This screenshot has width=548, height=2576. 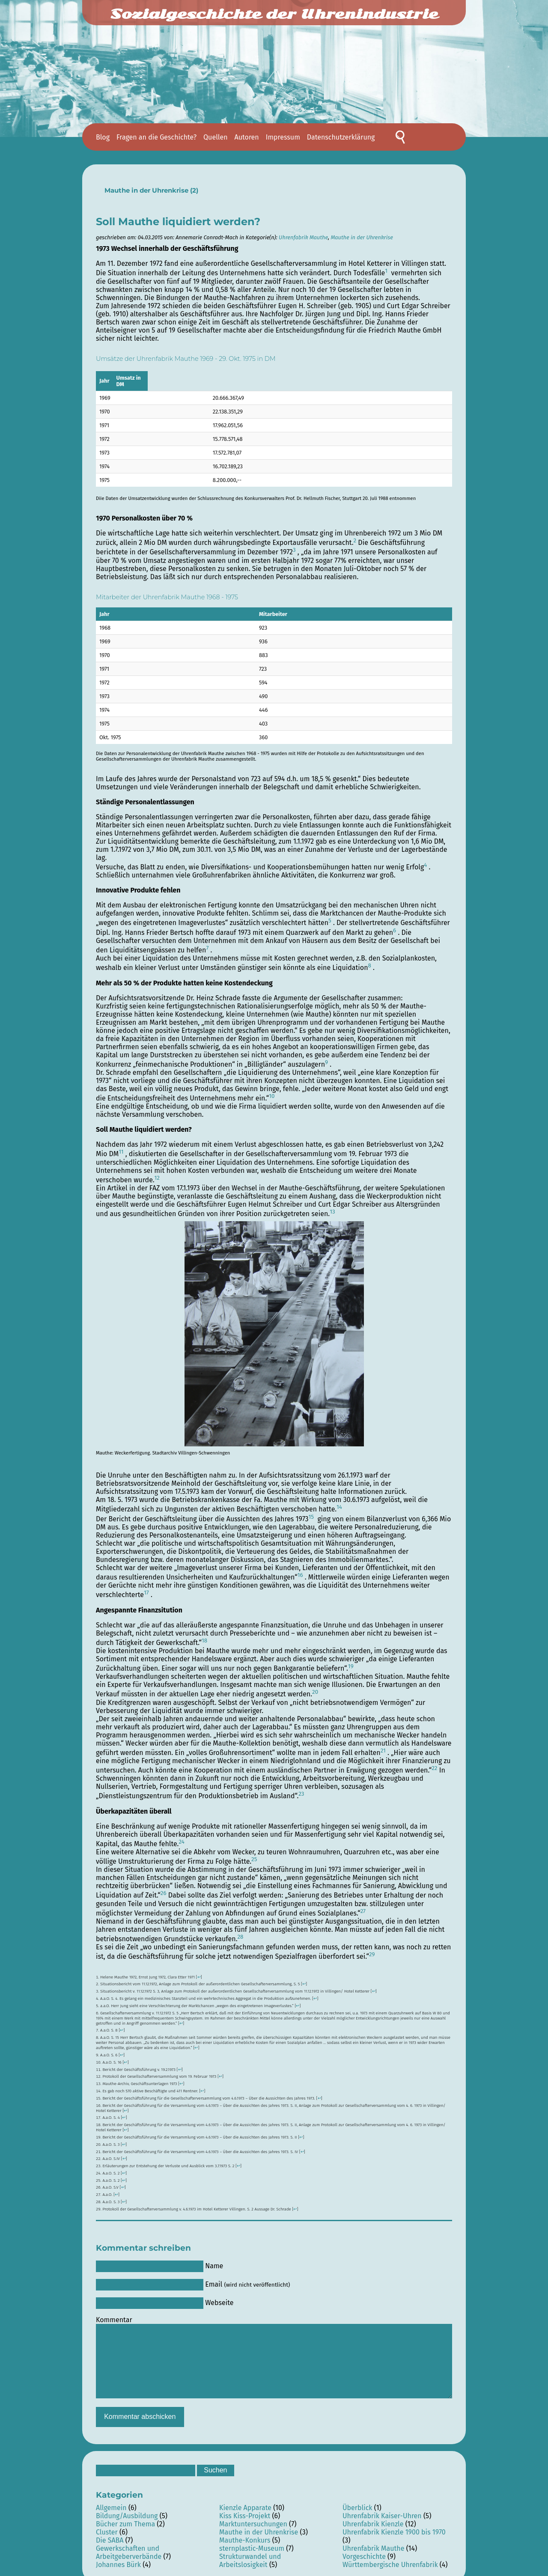 I want to click on 12, so click(x=157, y=1171).